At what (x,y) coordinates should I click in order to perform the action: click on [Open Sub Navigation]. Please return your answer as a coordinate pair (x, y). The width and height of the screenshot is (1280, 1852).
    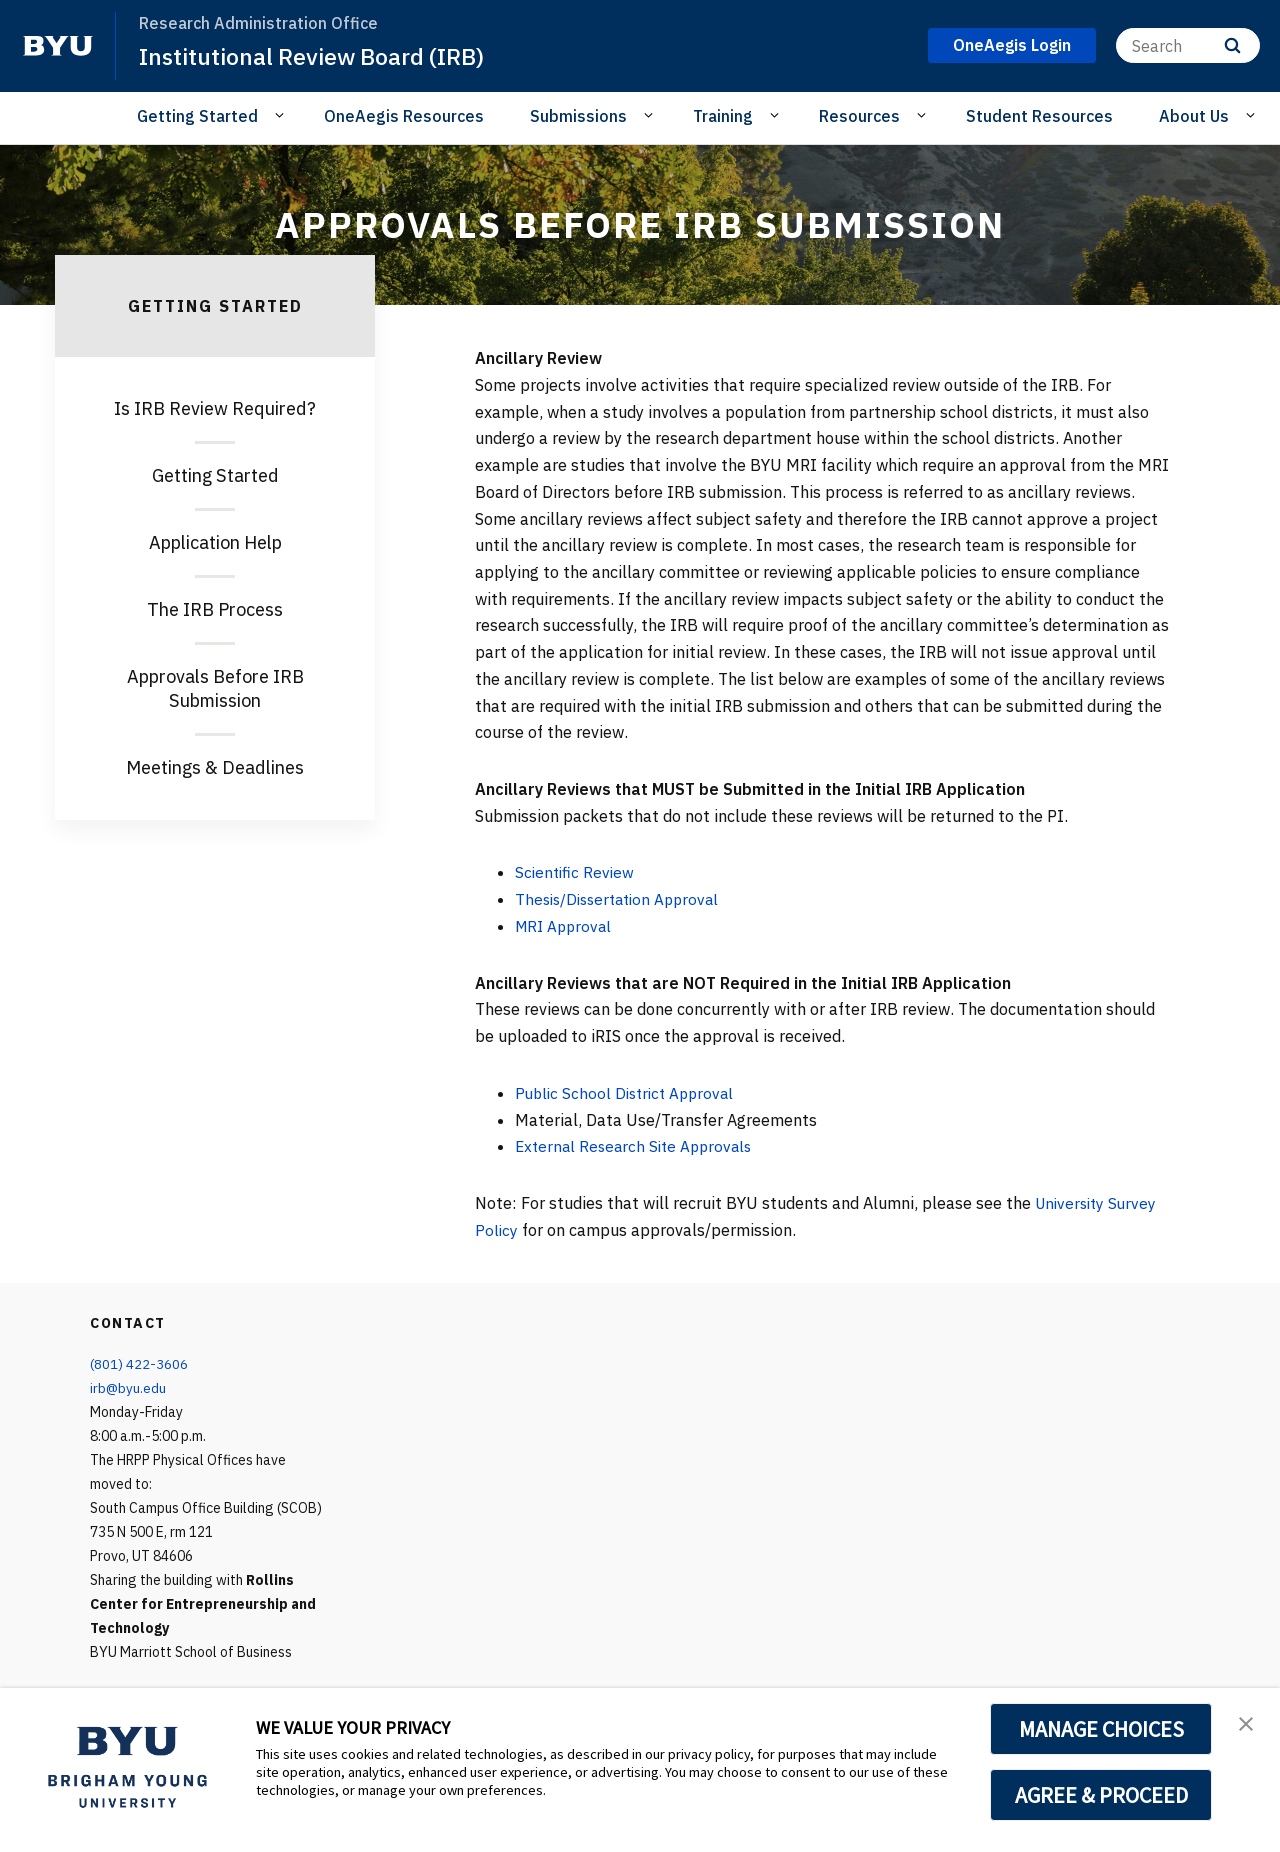
    Looking at the image, I should click on (282, 115).